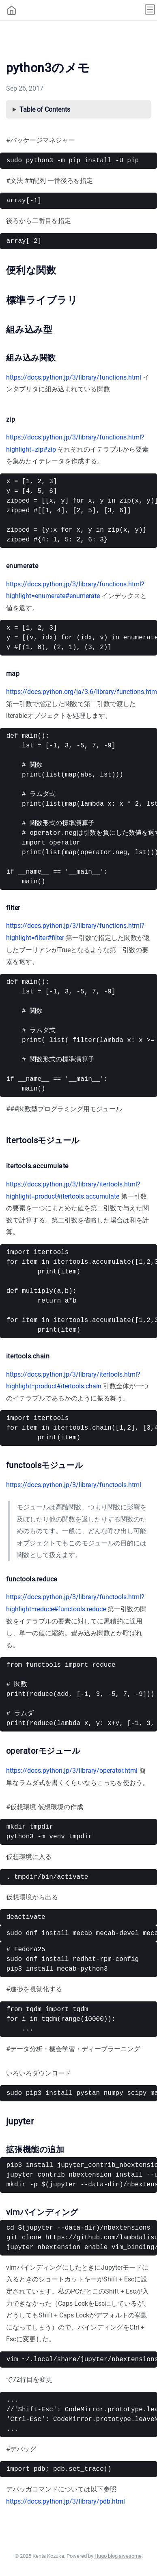 This screenshot has width=157, height=2576. Describe the element at coordinates (72, 1770) in the screenshot. I see `https://docs.python.jp/3/library/operator.html` at that location.